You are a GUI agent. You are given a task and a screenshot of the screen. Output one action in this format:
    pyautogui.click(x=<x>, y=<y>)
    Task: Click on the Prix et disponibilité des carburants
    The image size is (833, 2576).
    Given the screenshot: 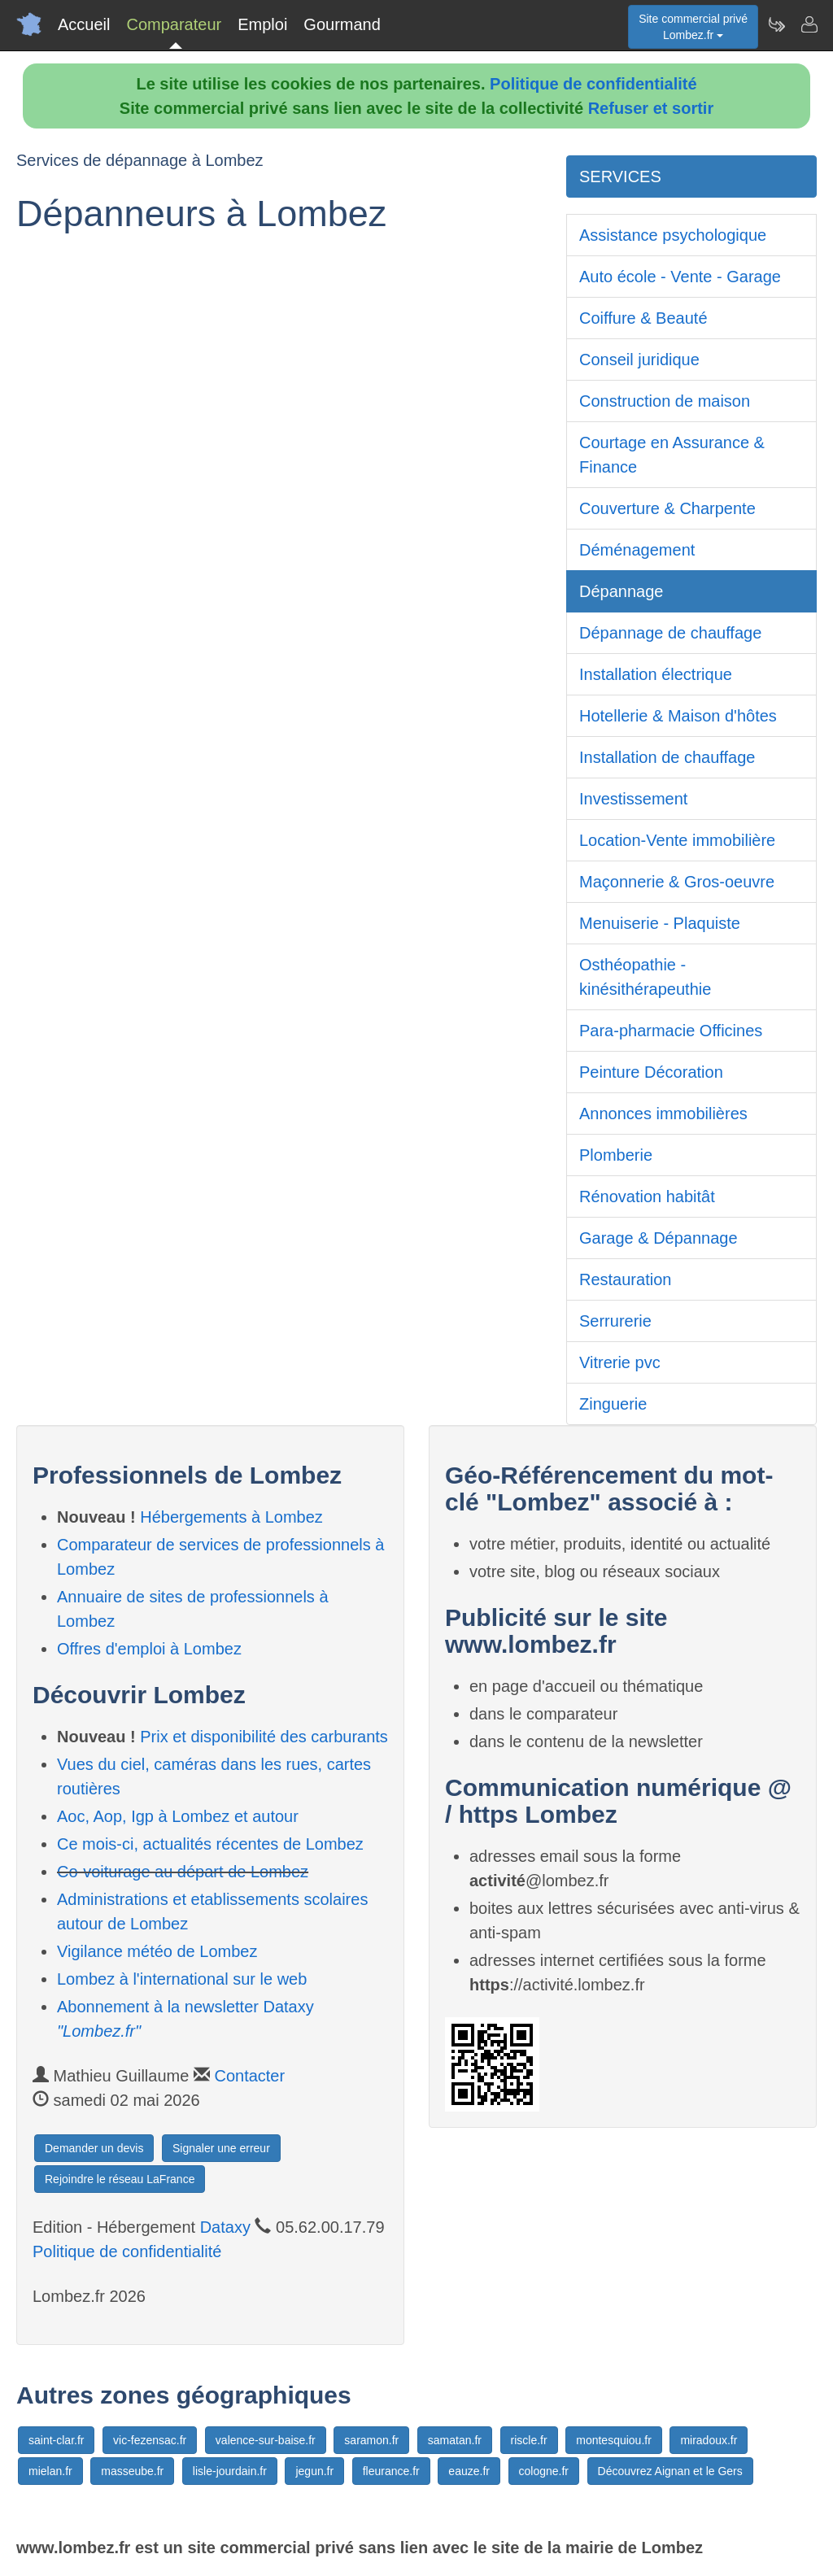 What is the action you would take?
    pyautogui.click(x=264, y=1737)
    